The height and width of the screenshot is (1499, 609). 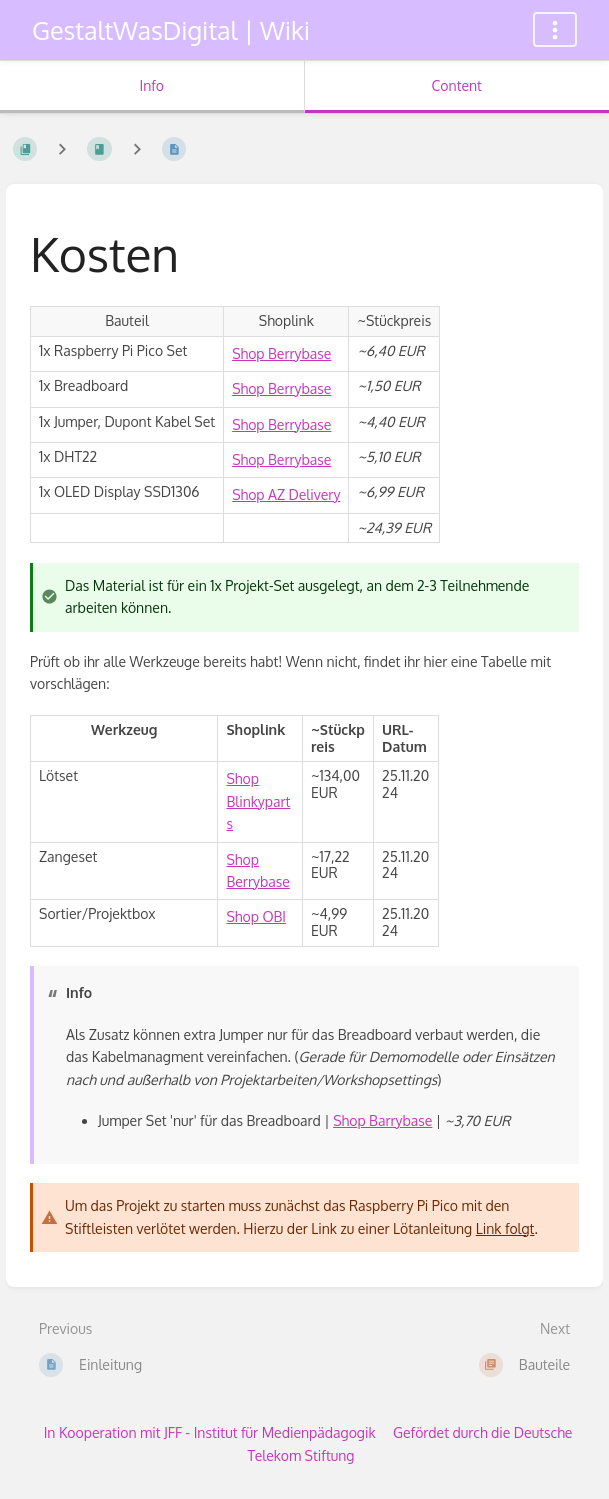 What do you see at coordinates (256, 916) in the screenshot?
I see `Shop OBI` at bounding box center [256, 916].